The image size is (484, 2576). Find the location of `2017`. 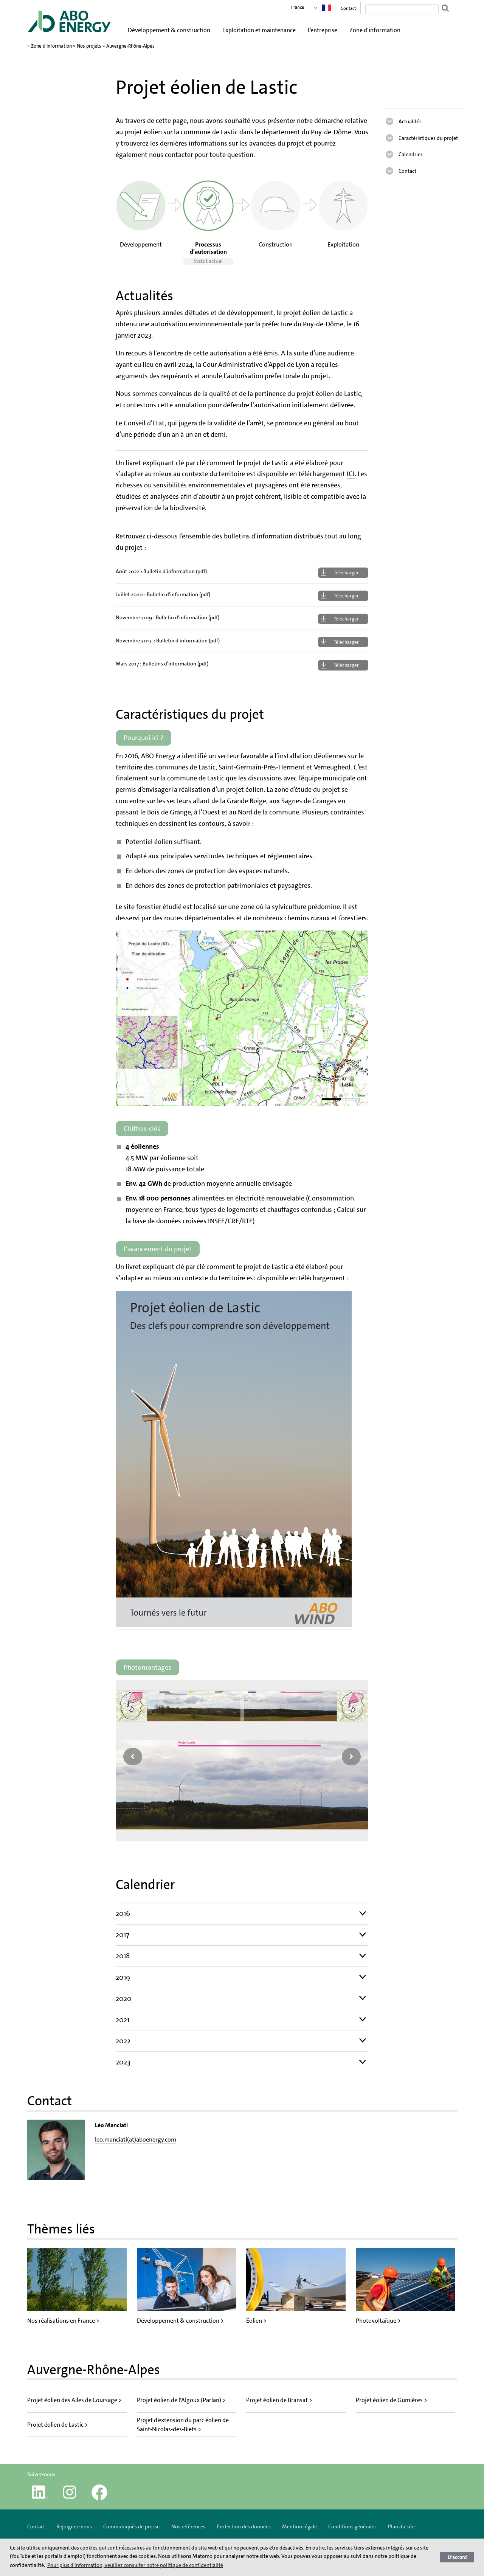

2017 is located at coordinates (122, 1934).